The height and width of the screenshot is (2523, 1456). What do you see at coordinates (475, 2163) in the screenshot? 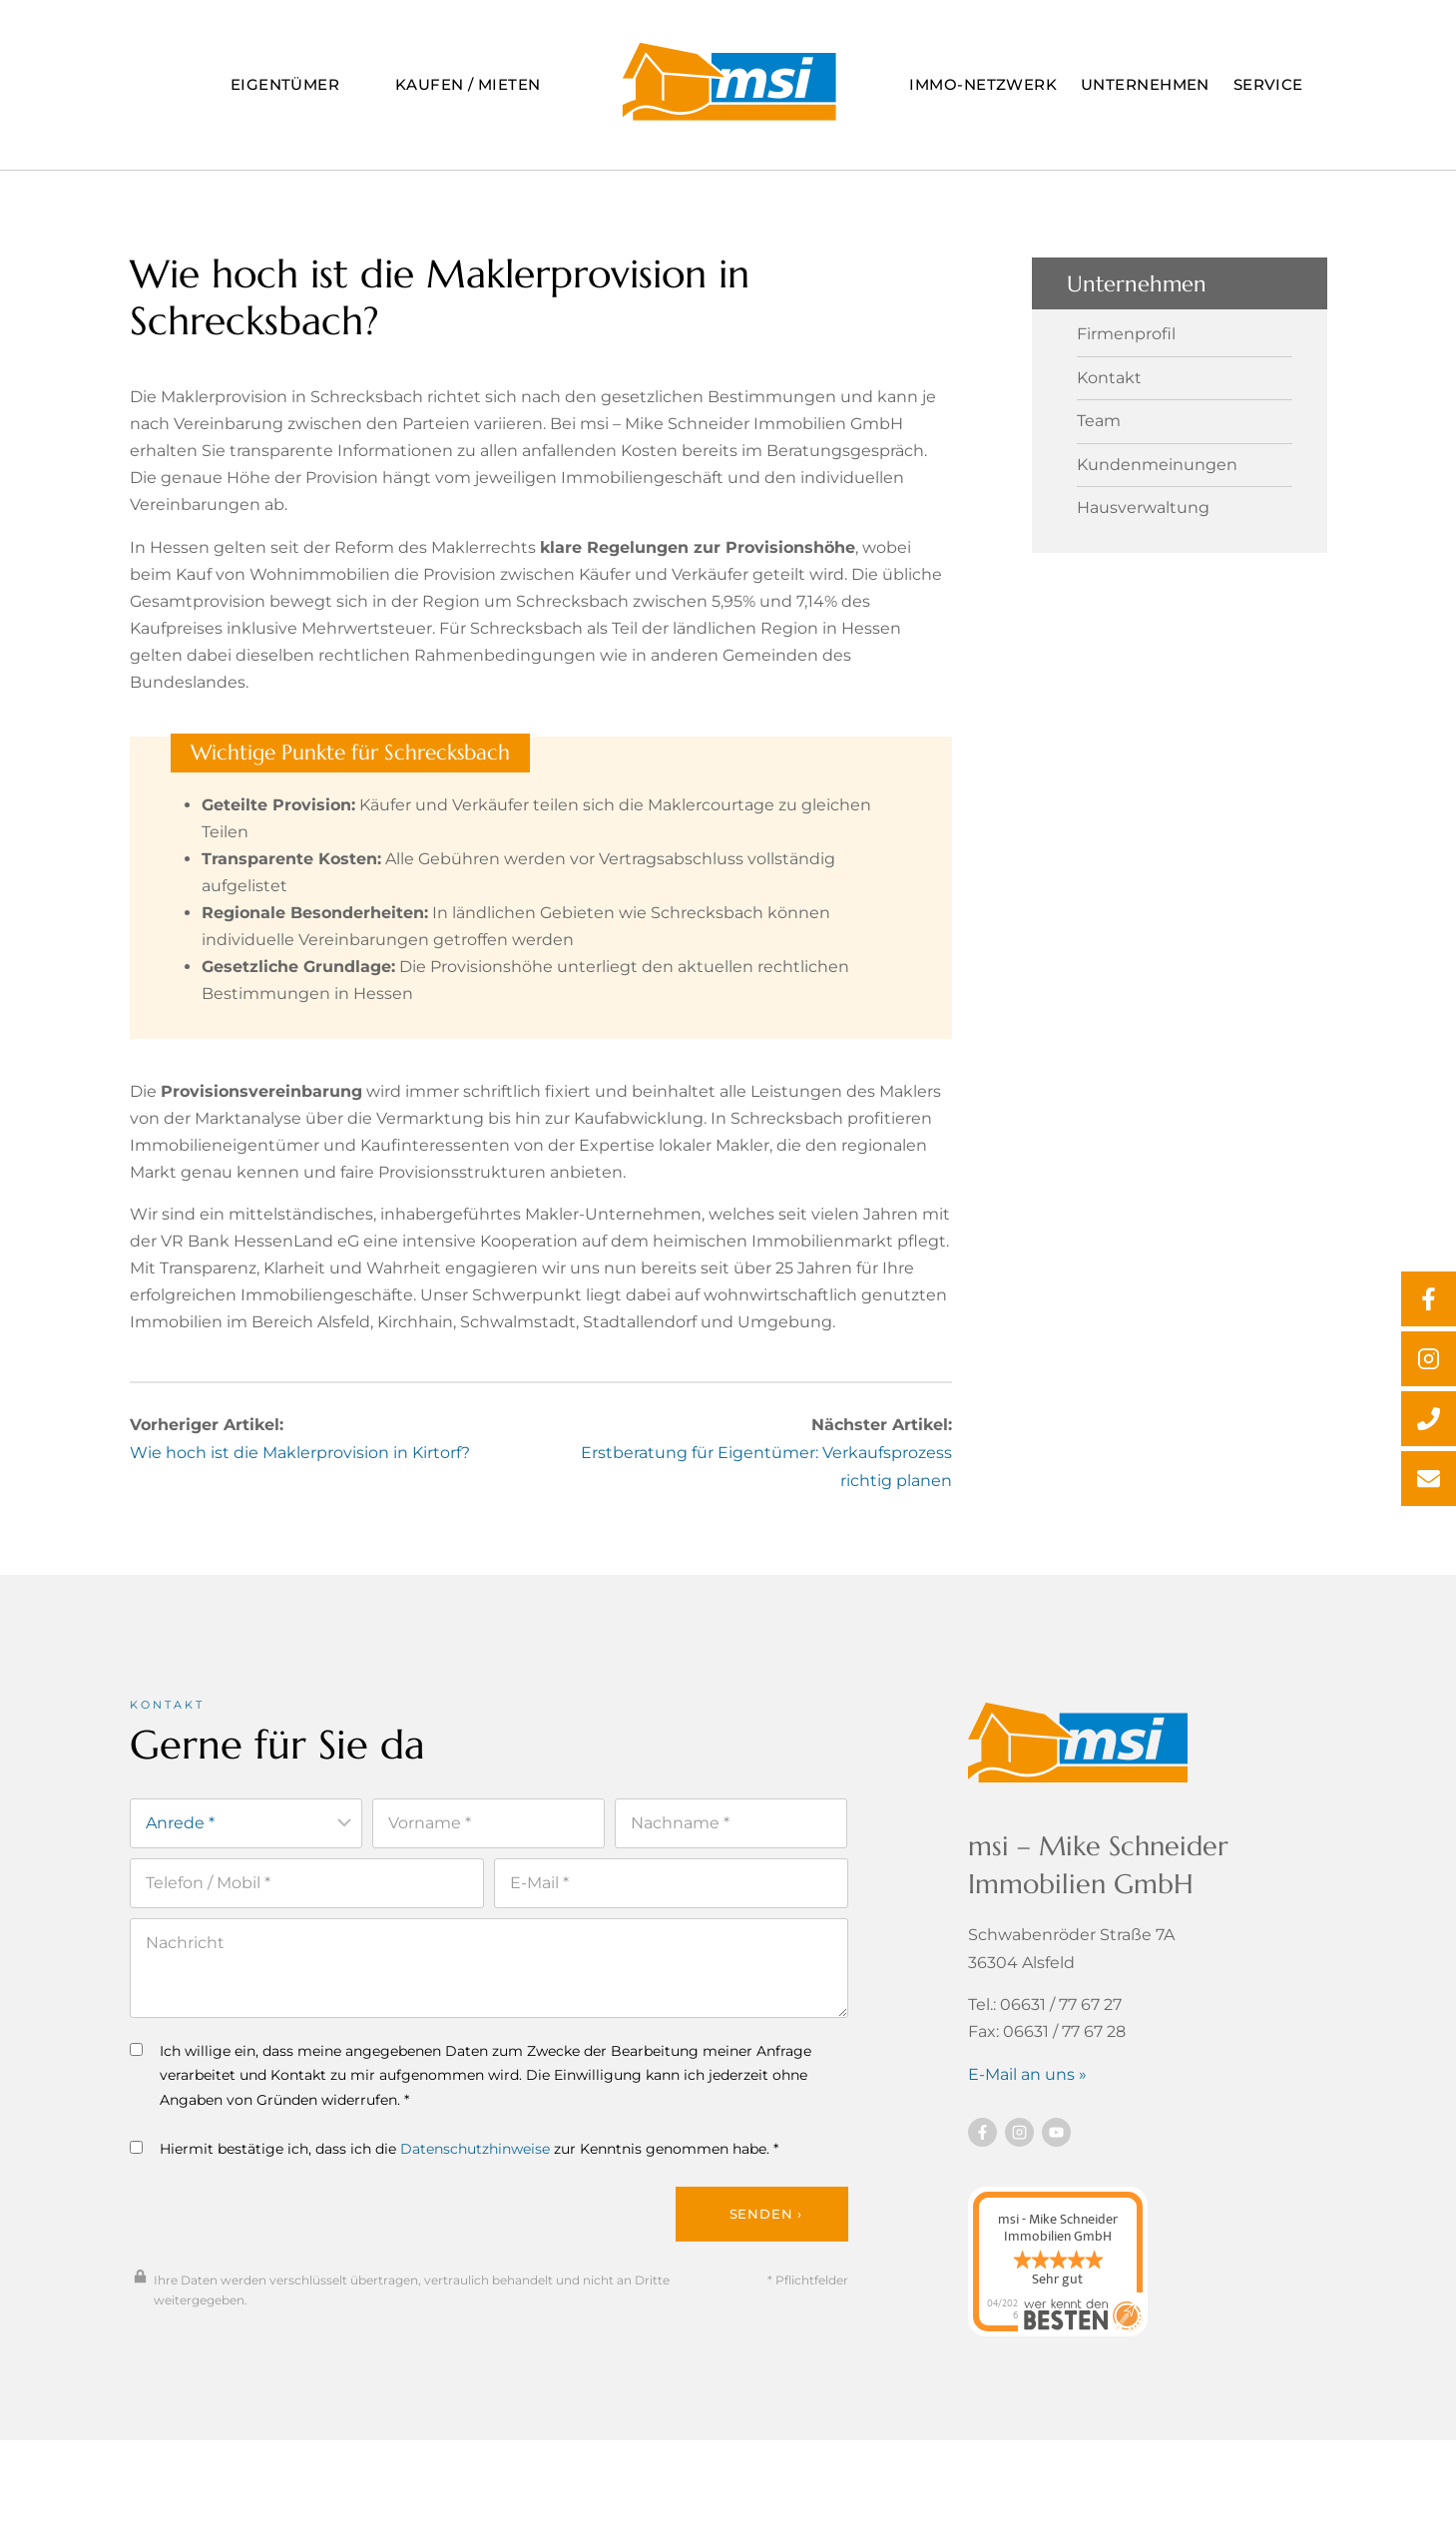
I see `Datenschutzhinweise` at bounding box center [475, 2163].